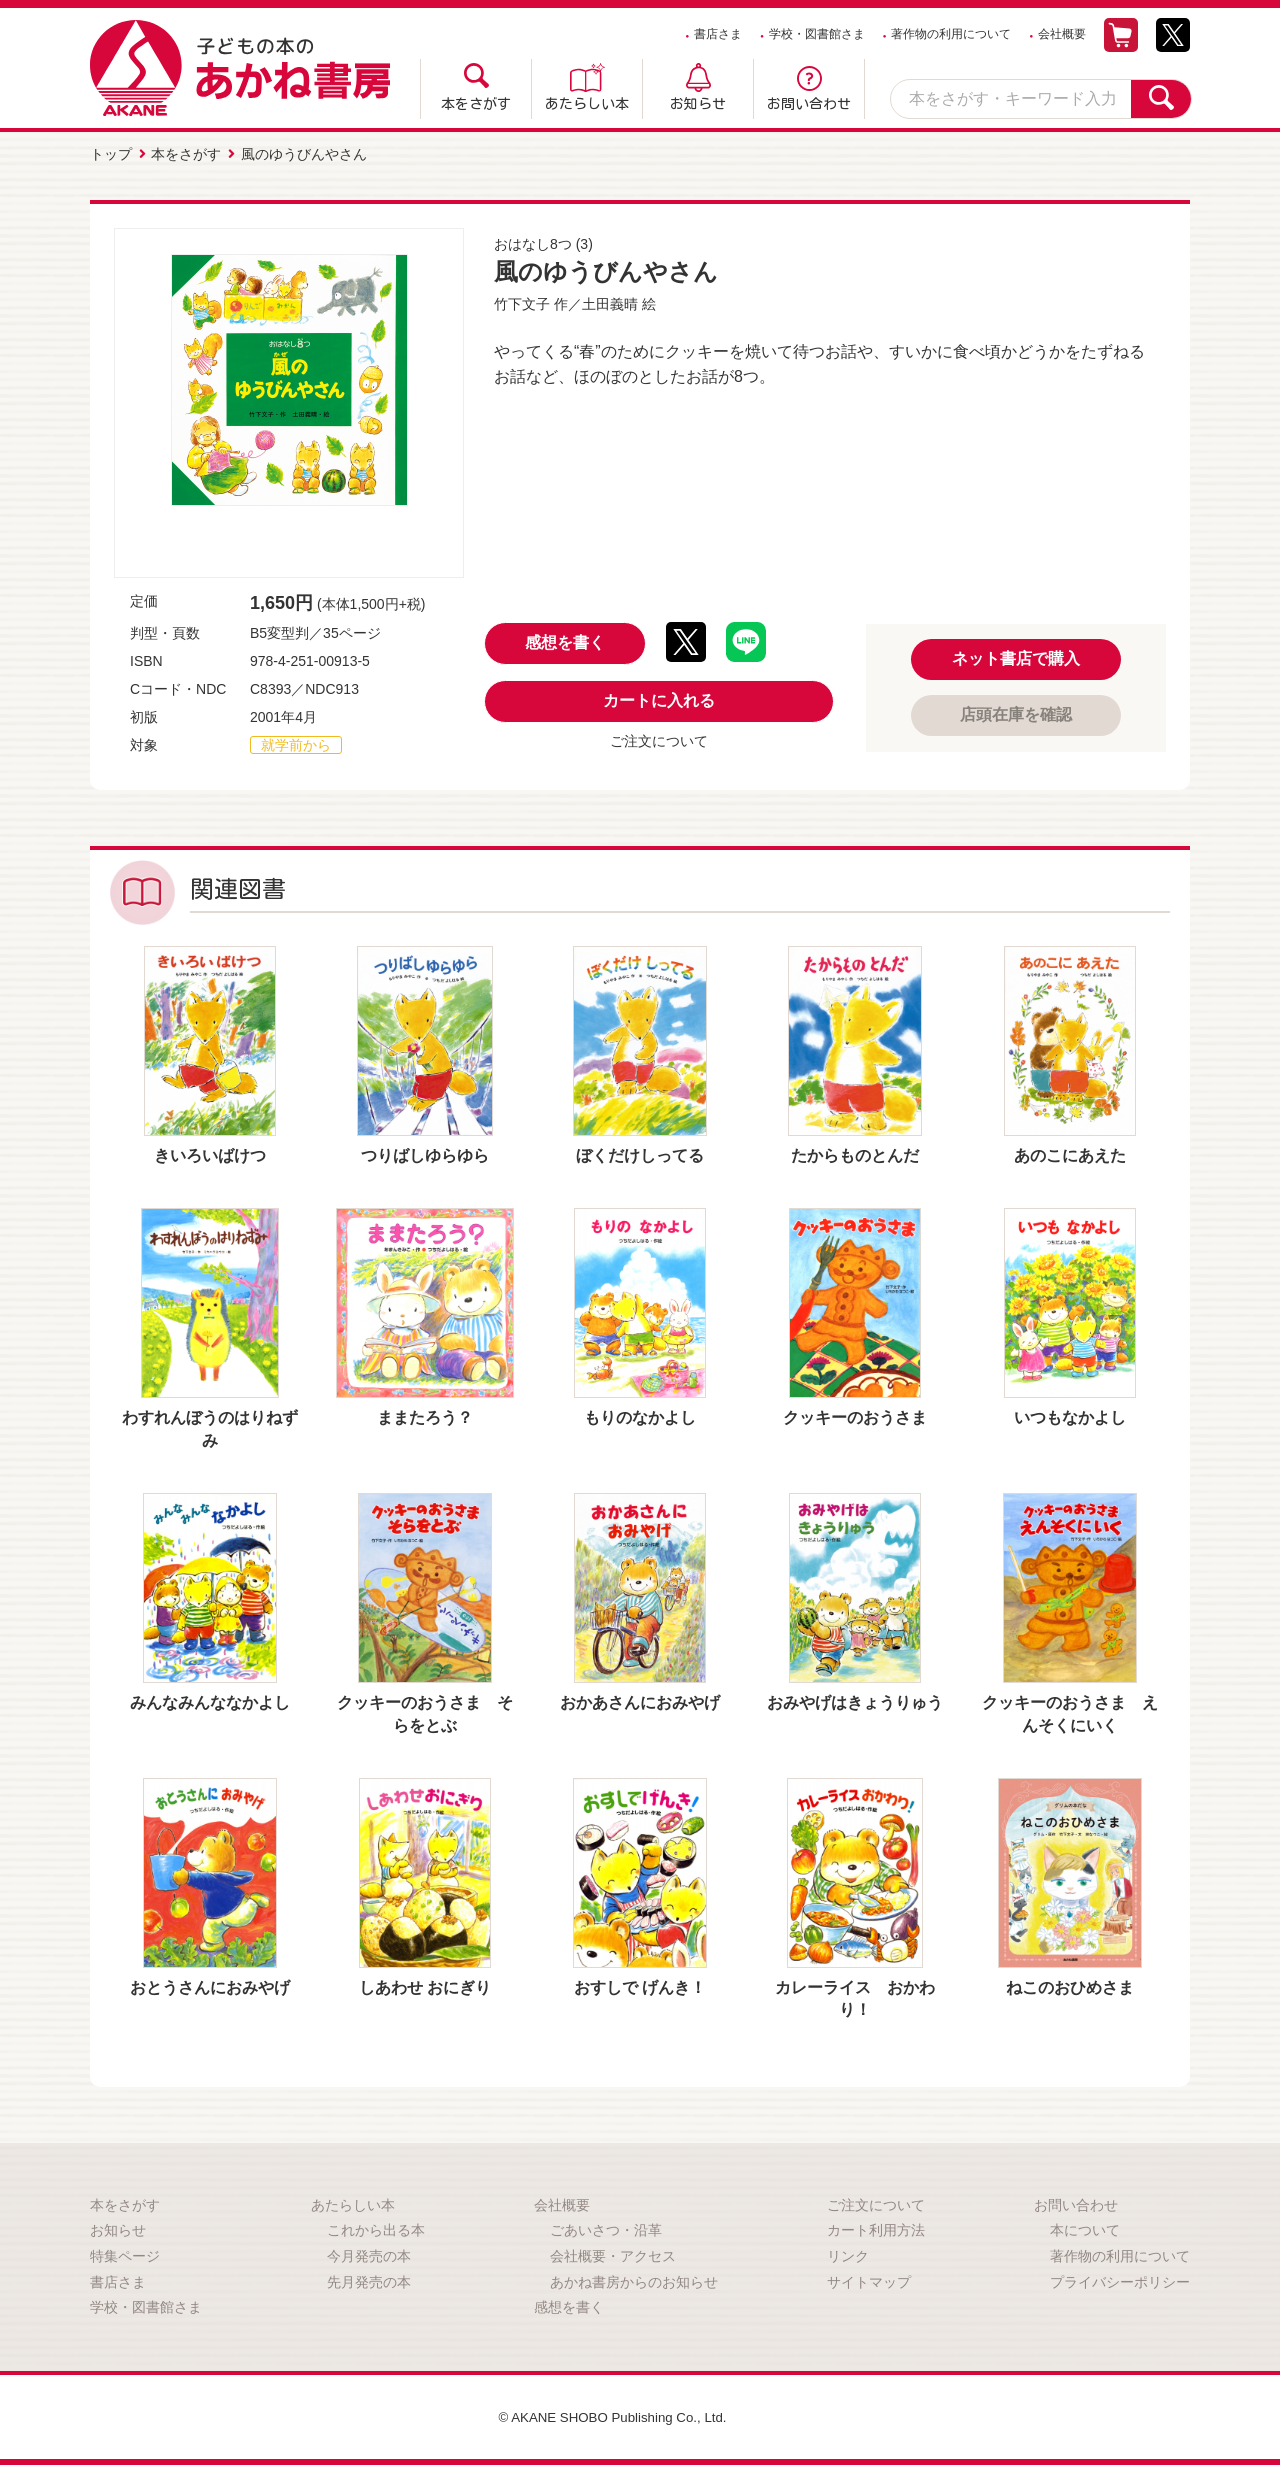 Image resolution: width=1280 pixels, height=2465 pixels. I want to click on 特集ページ, so click(125, 2254).